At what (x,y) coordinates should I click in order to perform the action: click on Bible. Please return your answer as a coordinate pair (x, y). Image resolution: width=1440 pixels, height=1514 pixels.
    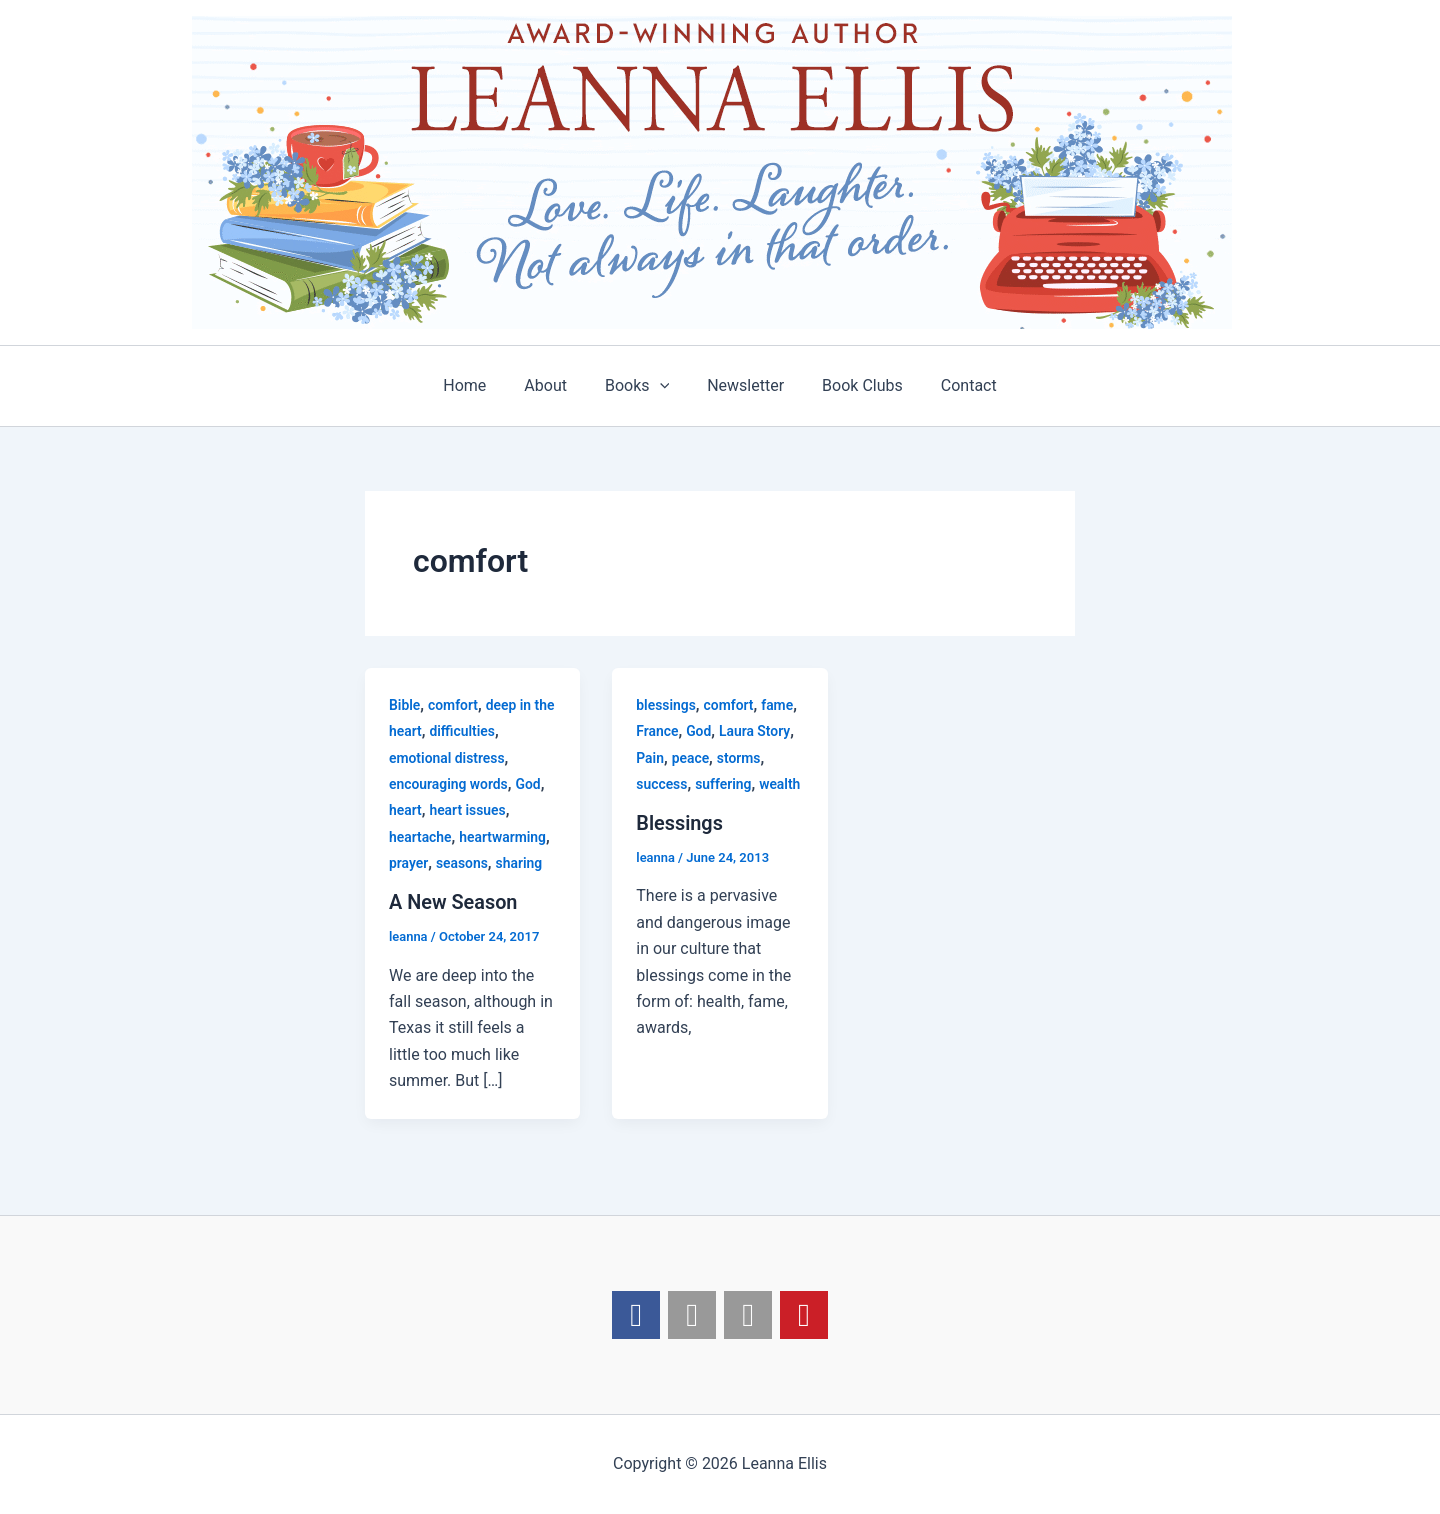
    Looking at the image, I should click on (405, 705).